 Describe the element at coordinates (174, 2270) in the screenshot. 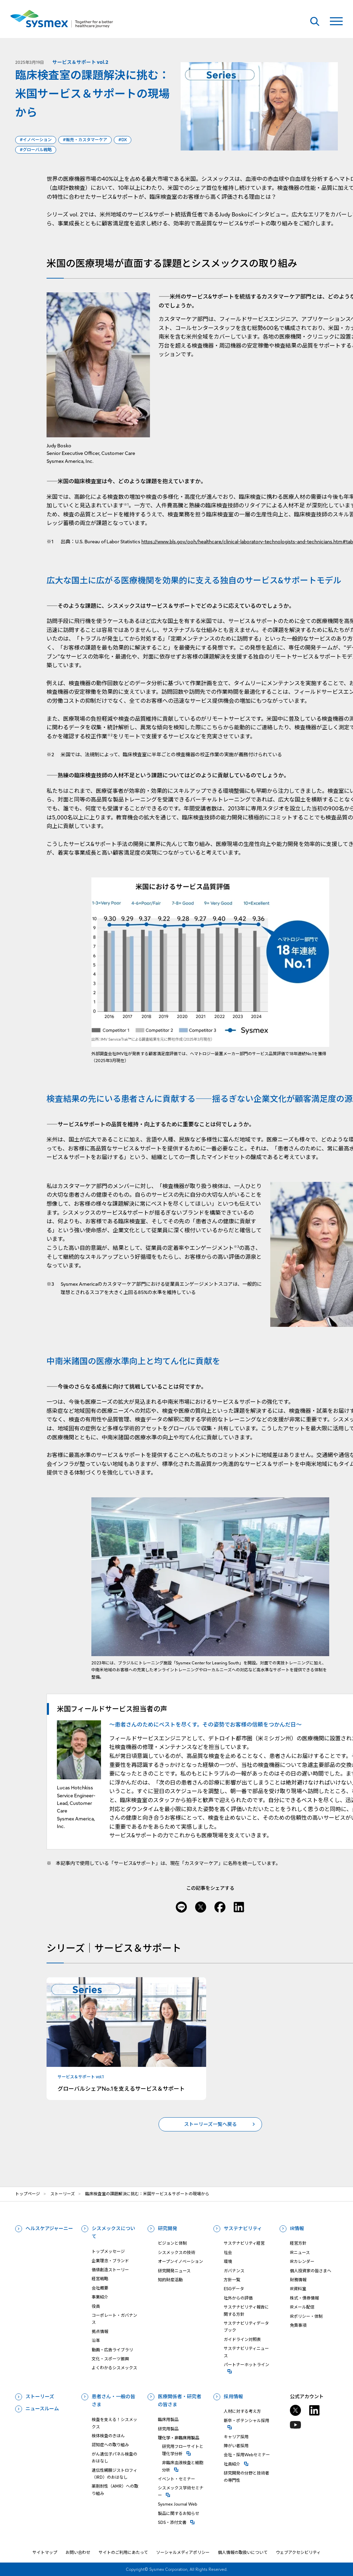

I see `研究開発ニュース` at that location.